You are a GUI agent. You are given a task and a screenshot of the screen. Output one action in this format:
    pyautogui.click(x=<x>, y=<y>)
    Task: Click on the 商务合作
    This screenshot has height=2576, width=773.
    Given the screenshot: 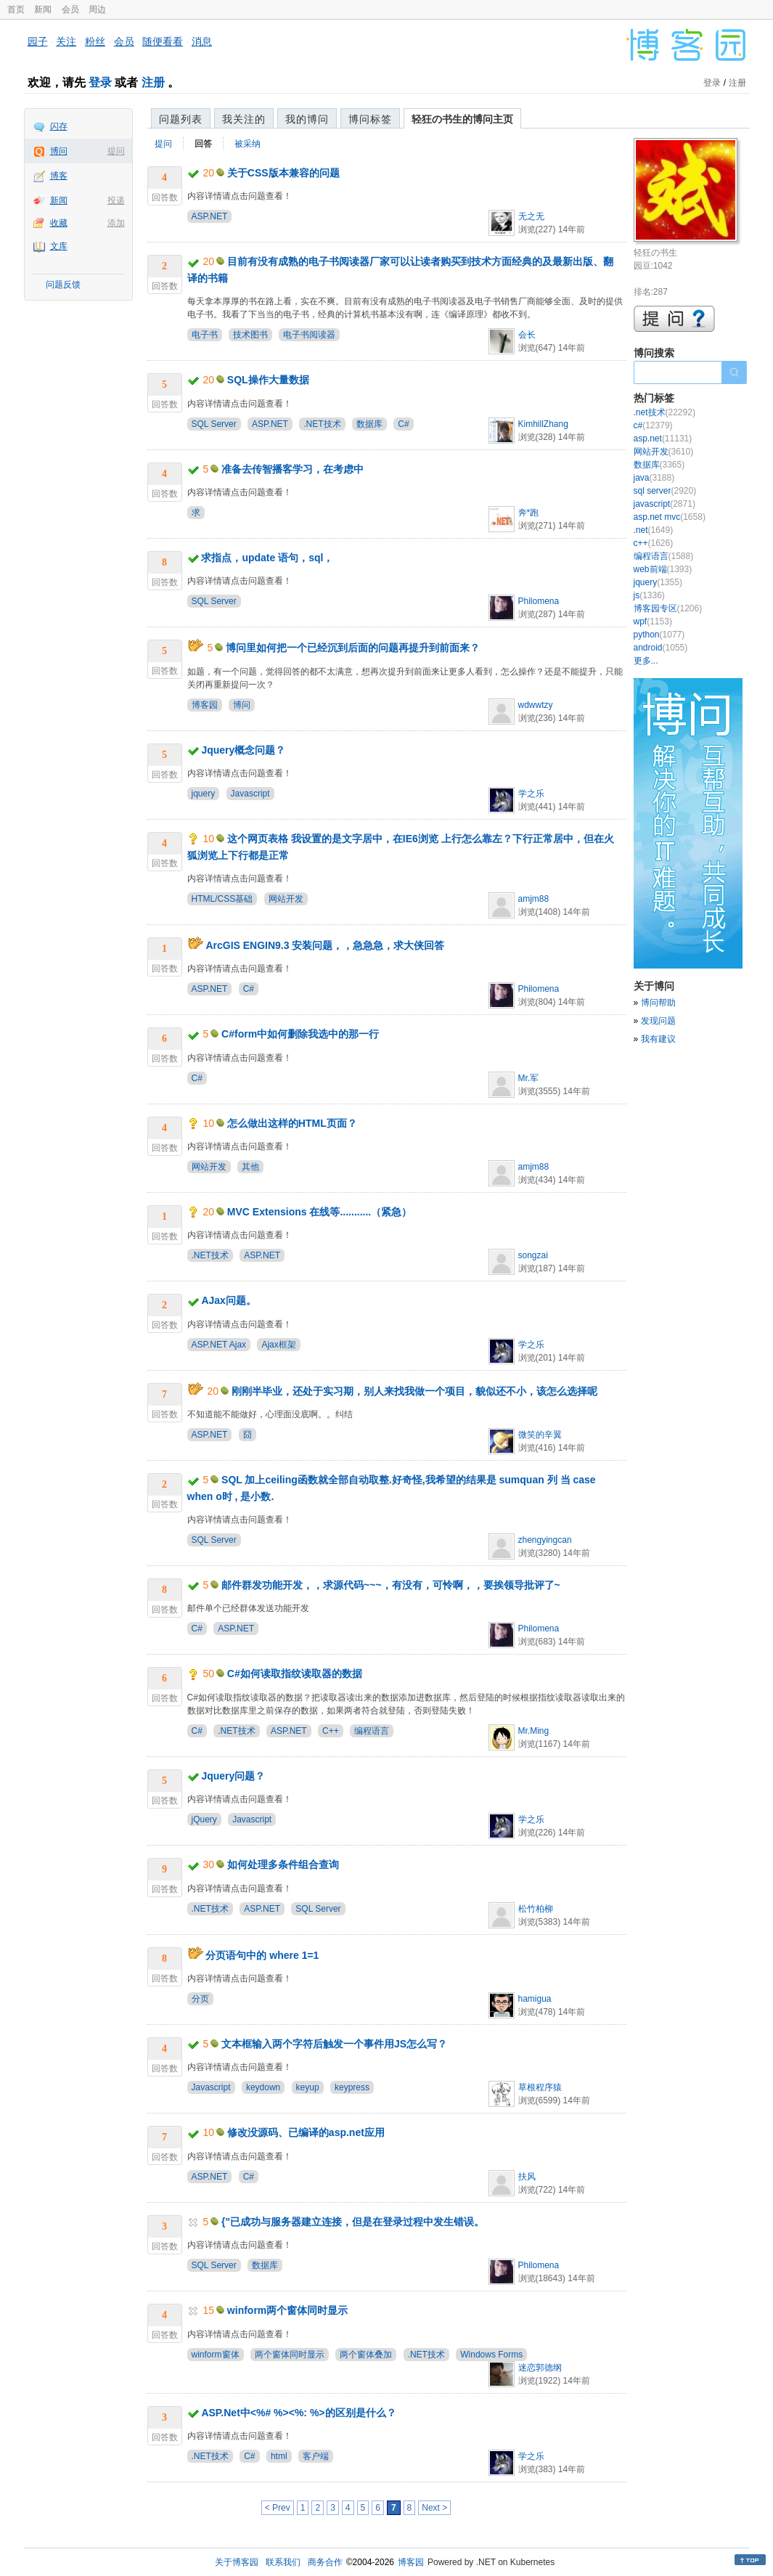 What is the action you would take?
    pyautogui.click(x=325, y=2562)
    